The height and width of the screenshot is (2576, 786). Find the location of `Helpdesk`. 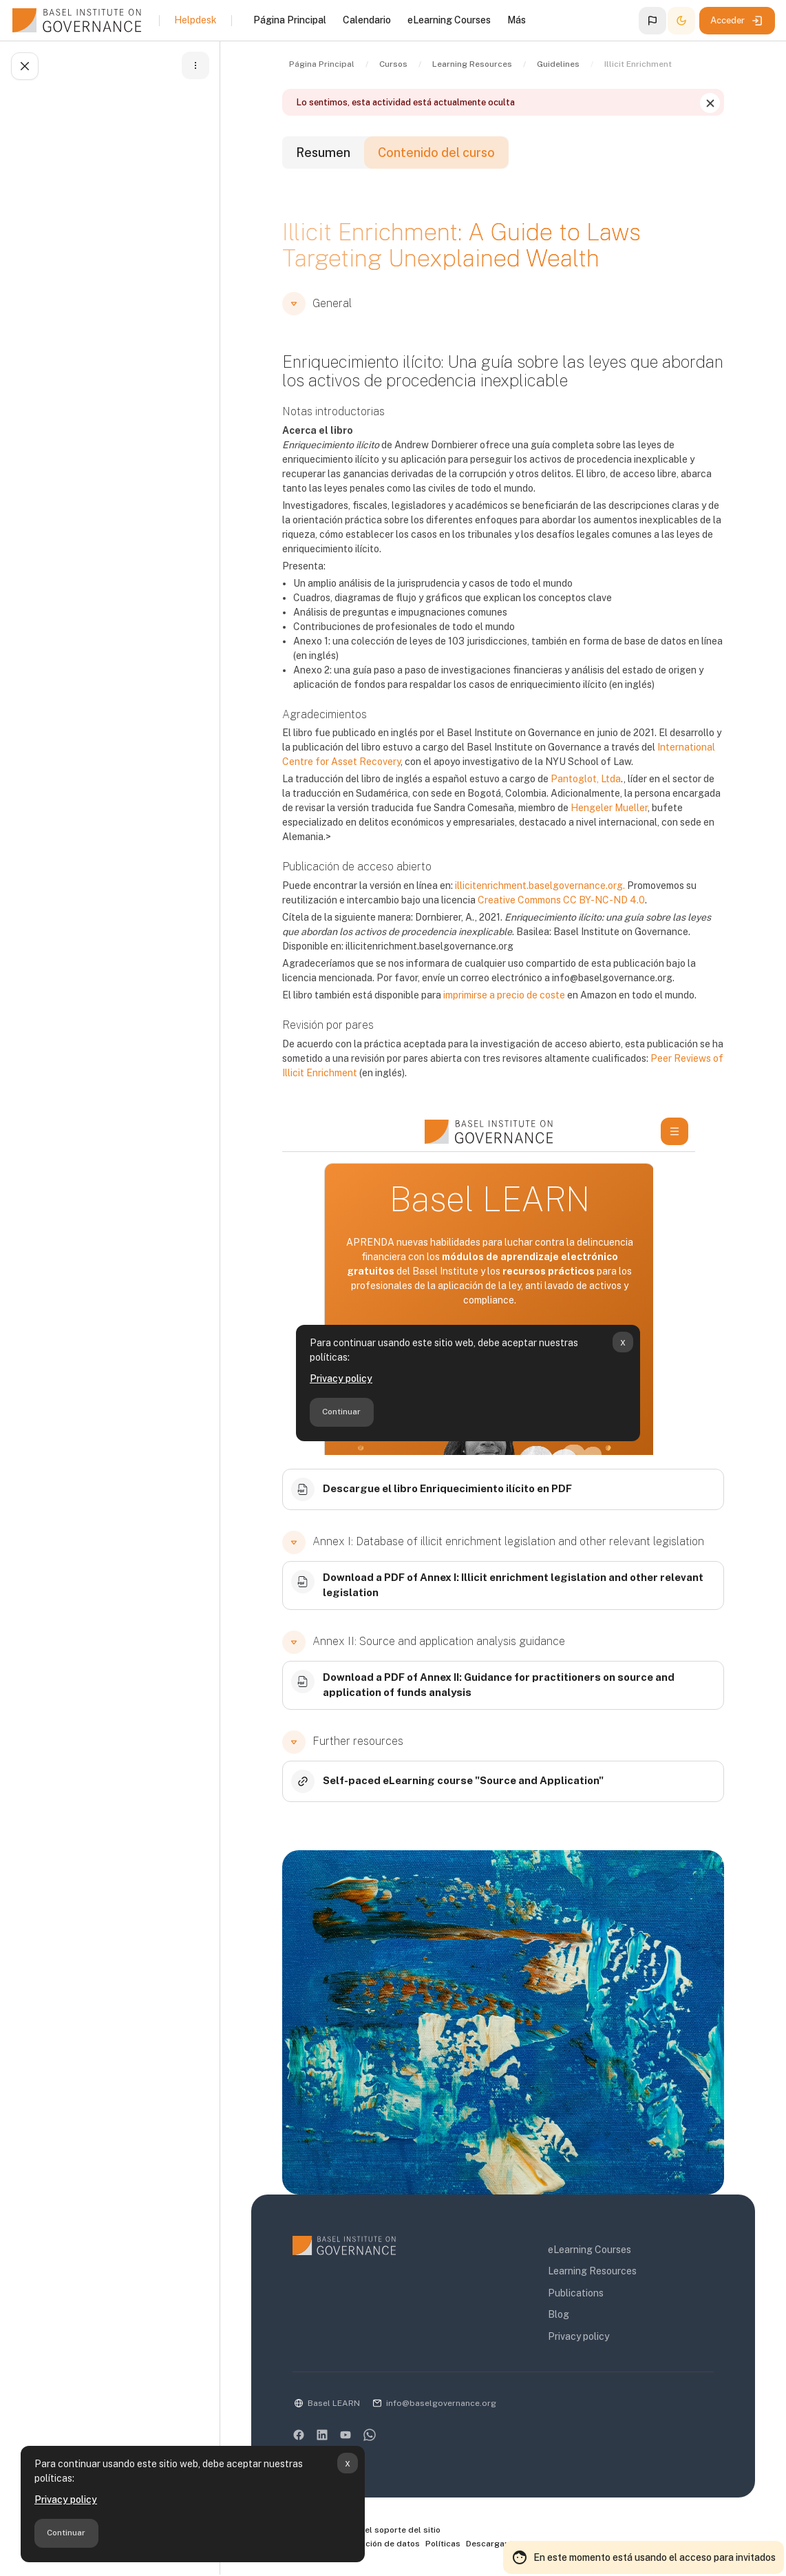

Helpdesk is located at coordinates (195, 19).